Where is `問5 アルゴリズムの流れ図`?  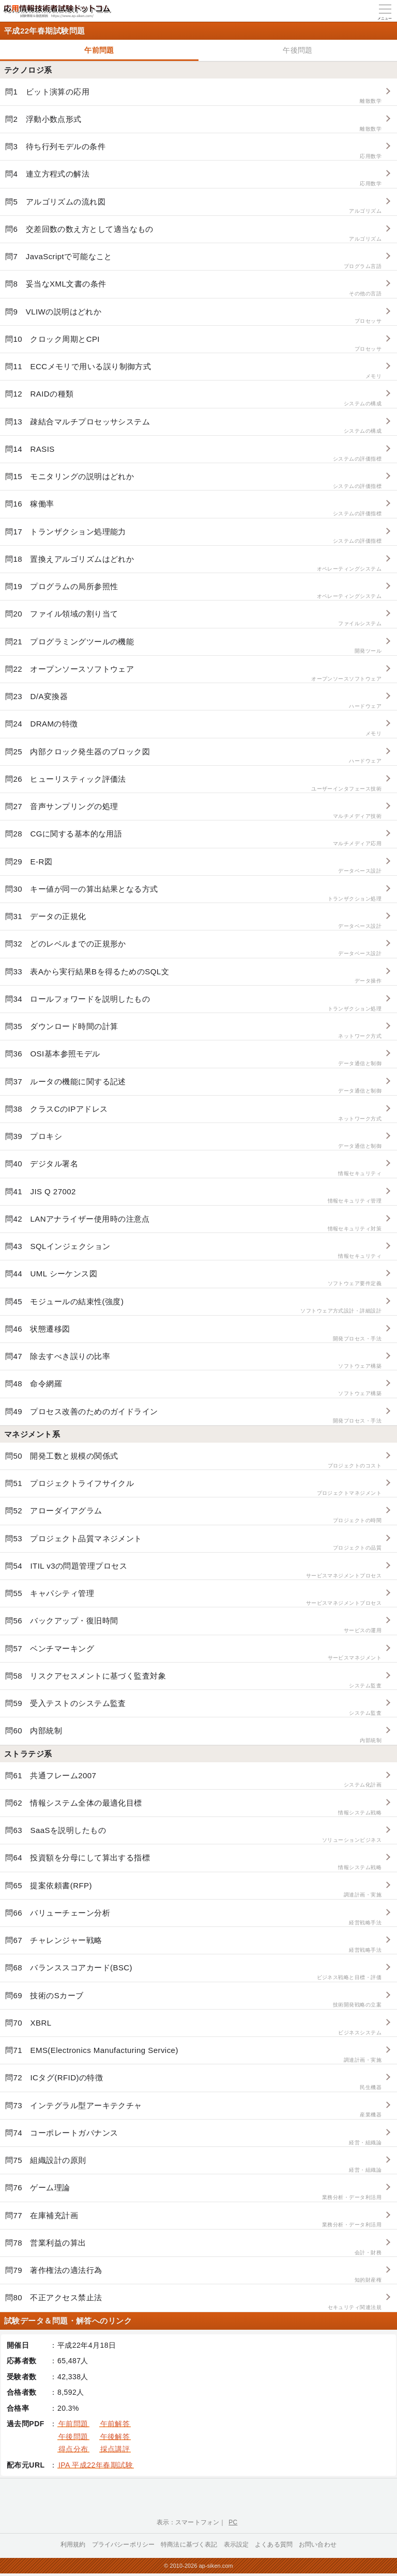 問5 アルゴリズムの流れ図 is located at coordinates (193, 206).